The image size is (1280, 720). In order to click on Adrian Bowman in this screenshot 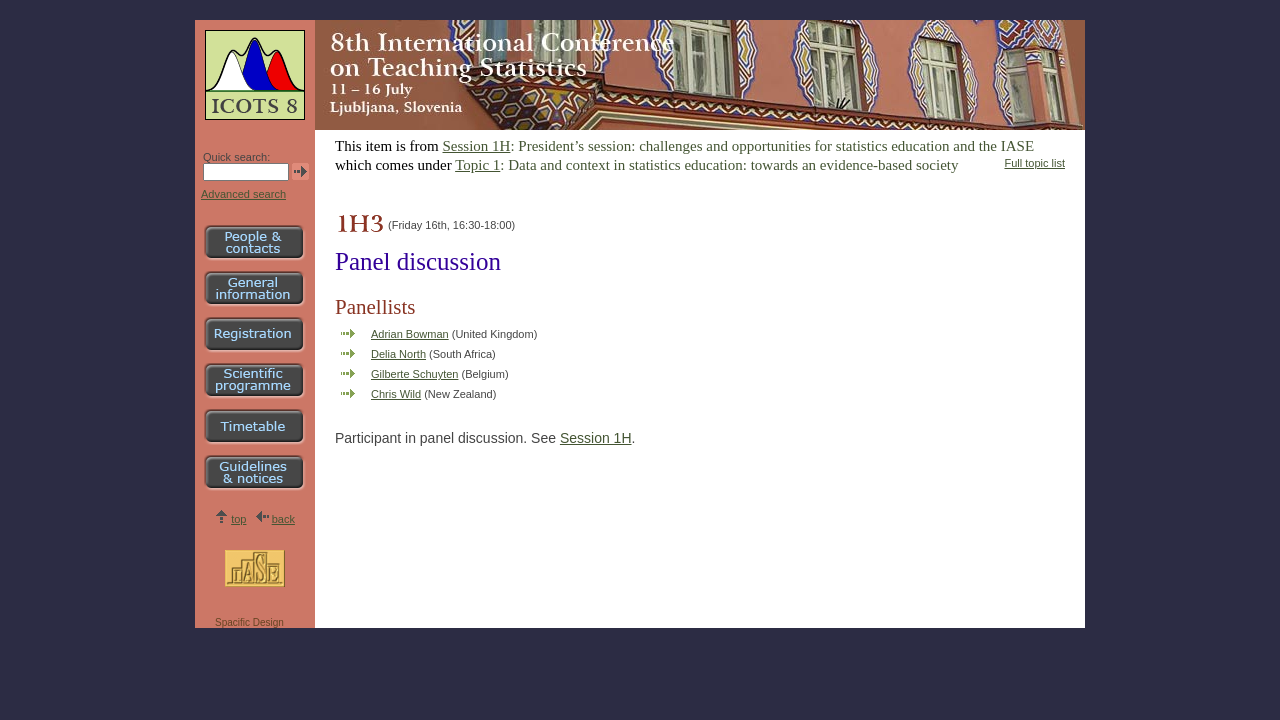, I will do `click(410, 334)`.